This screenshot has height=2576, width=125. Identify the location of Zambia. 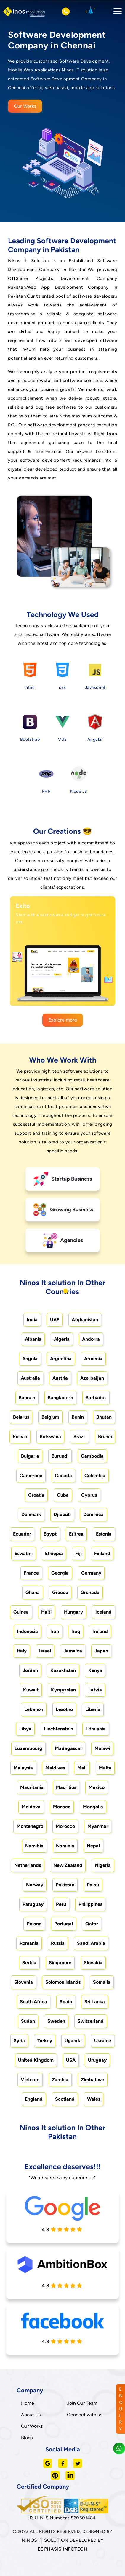
(60, 2079).